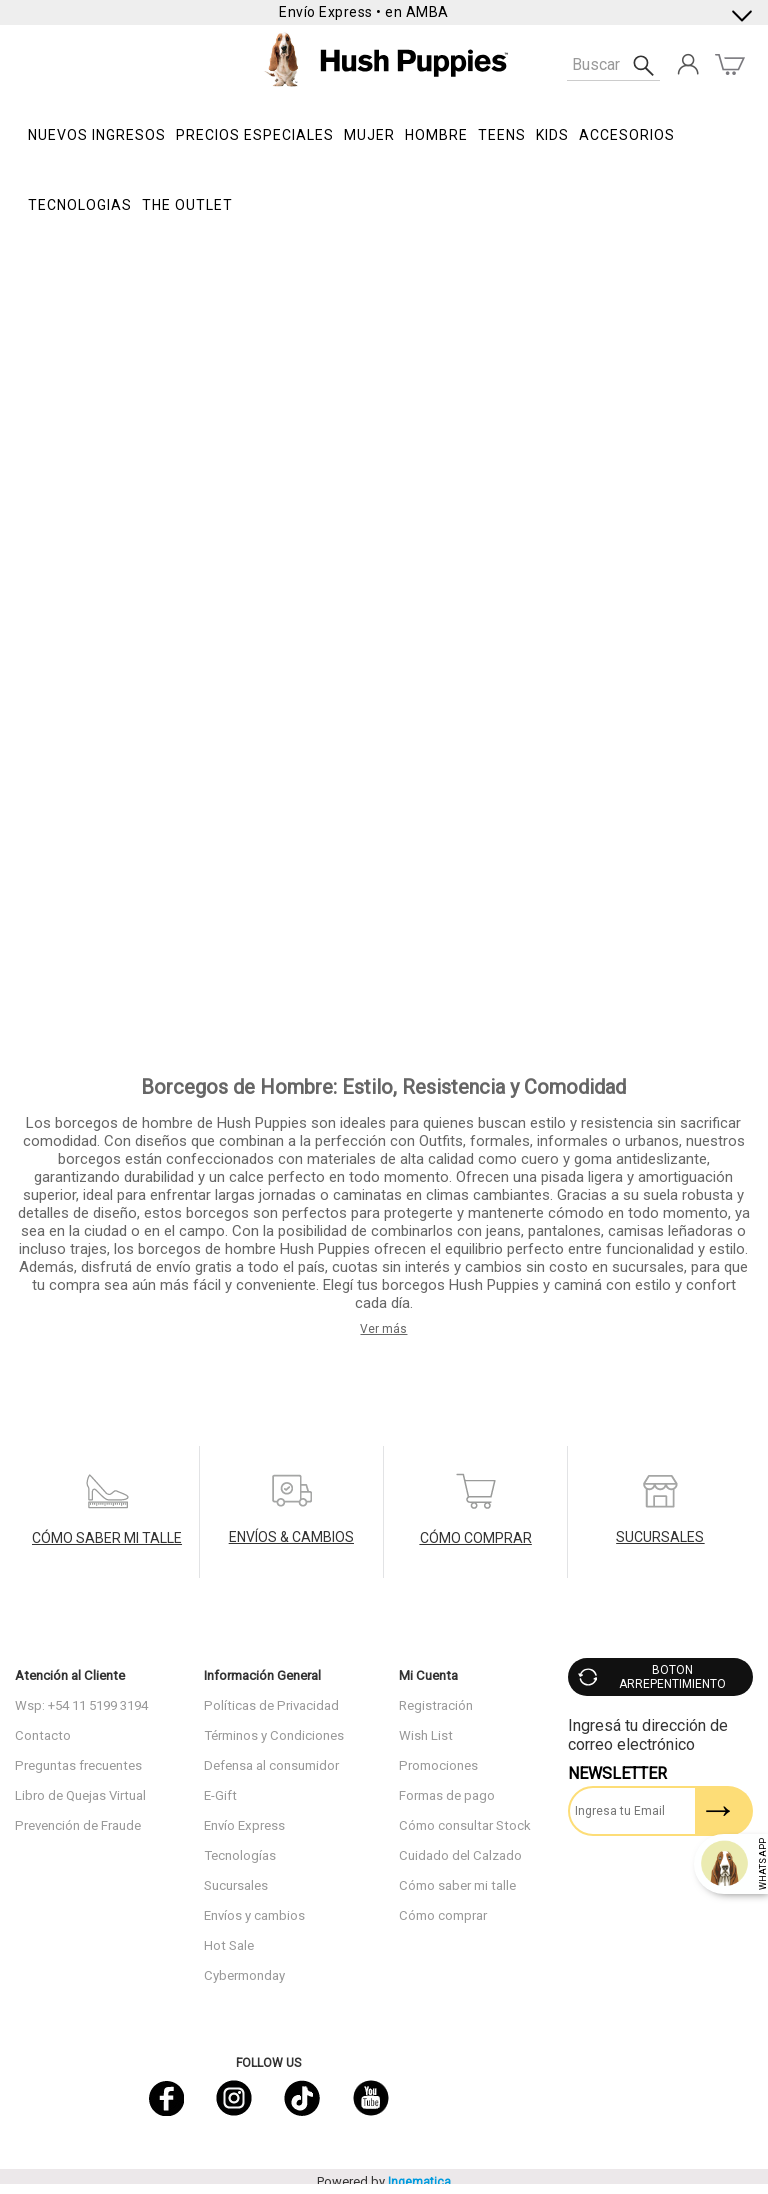  Describe the element at coordinates (244, 1975) in the screenshot. I see `Cybermonday` at that location.